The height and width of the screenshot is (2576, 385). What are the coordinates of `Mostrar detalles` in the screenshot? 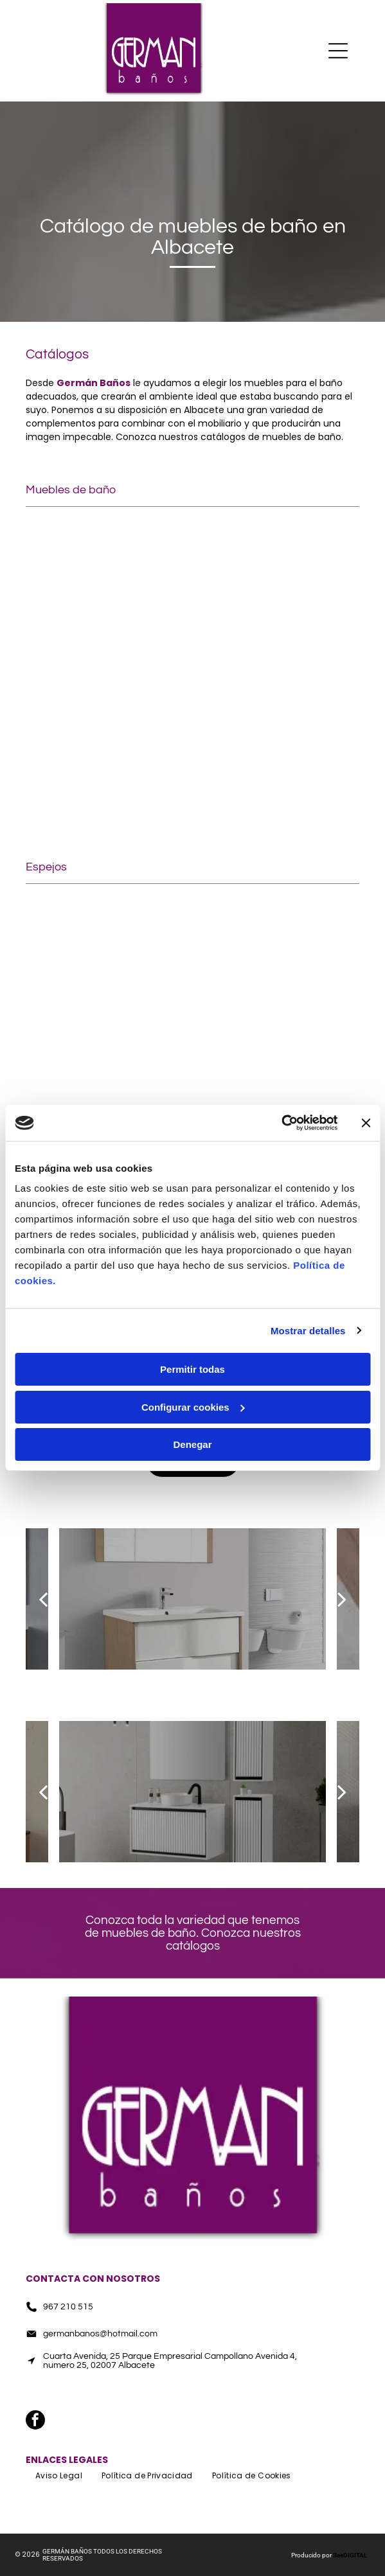 It's located at (308, 1330).